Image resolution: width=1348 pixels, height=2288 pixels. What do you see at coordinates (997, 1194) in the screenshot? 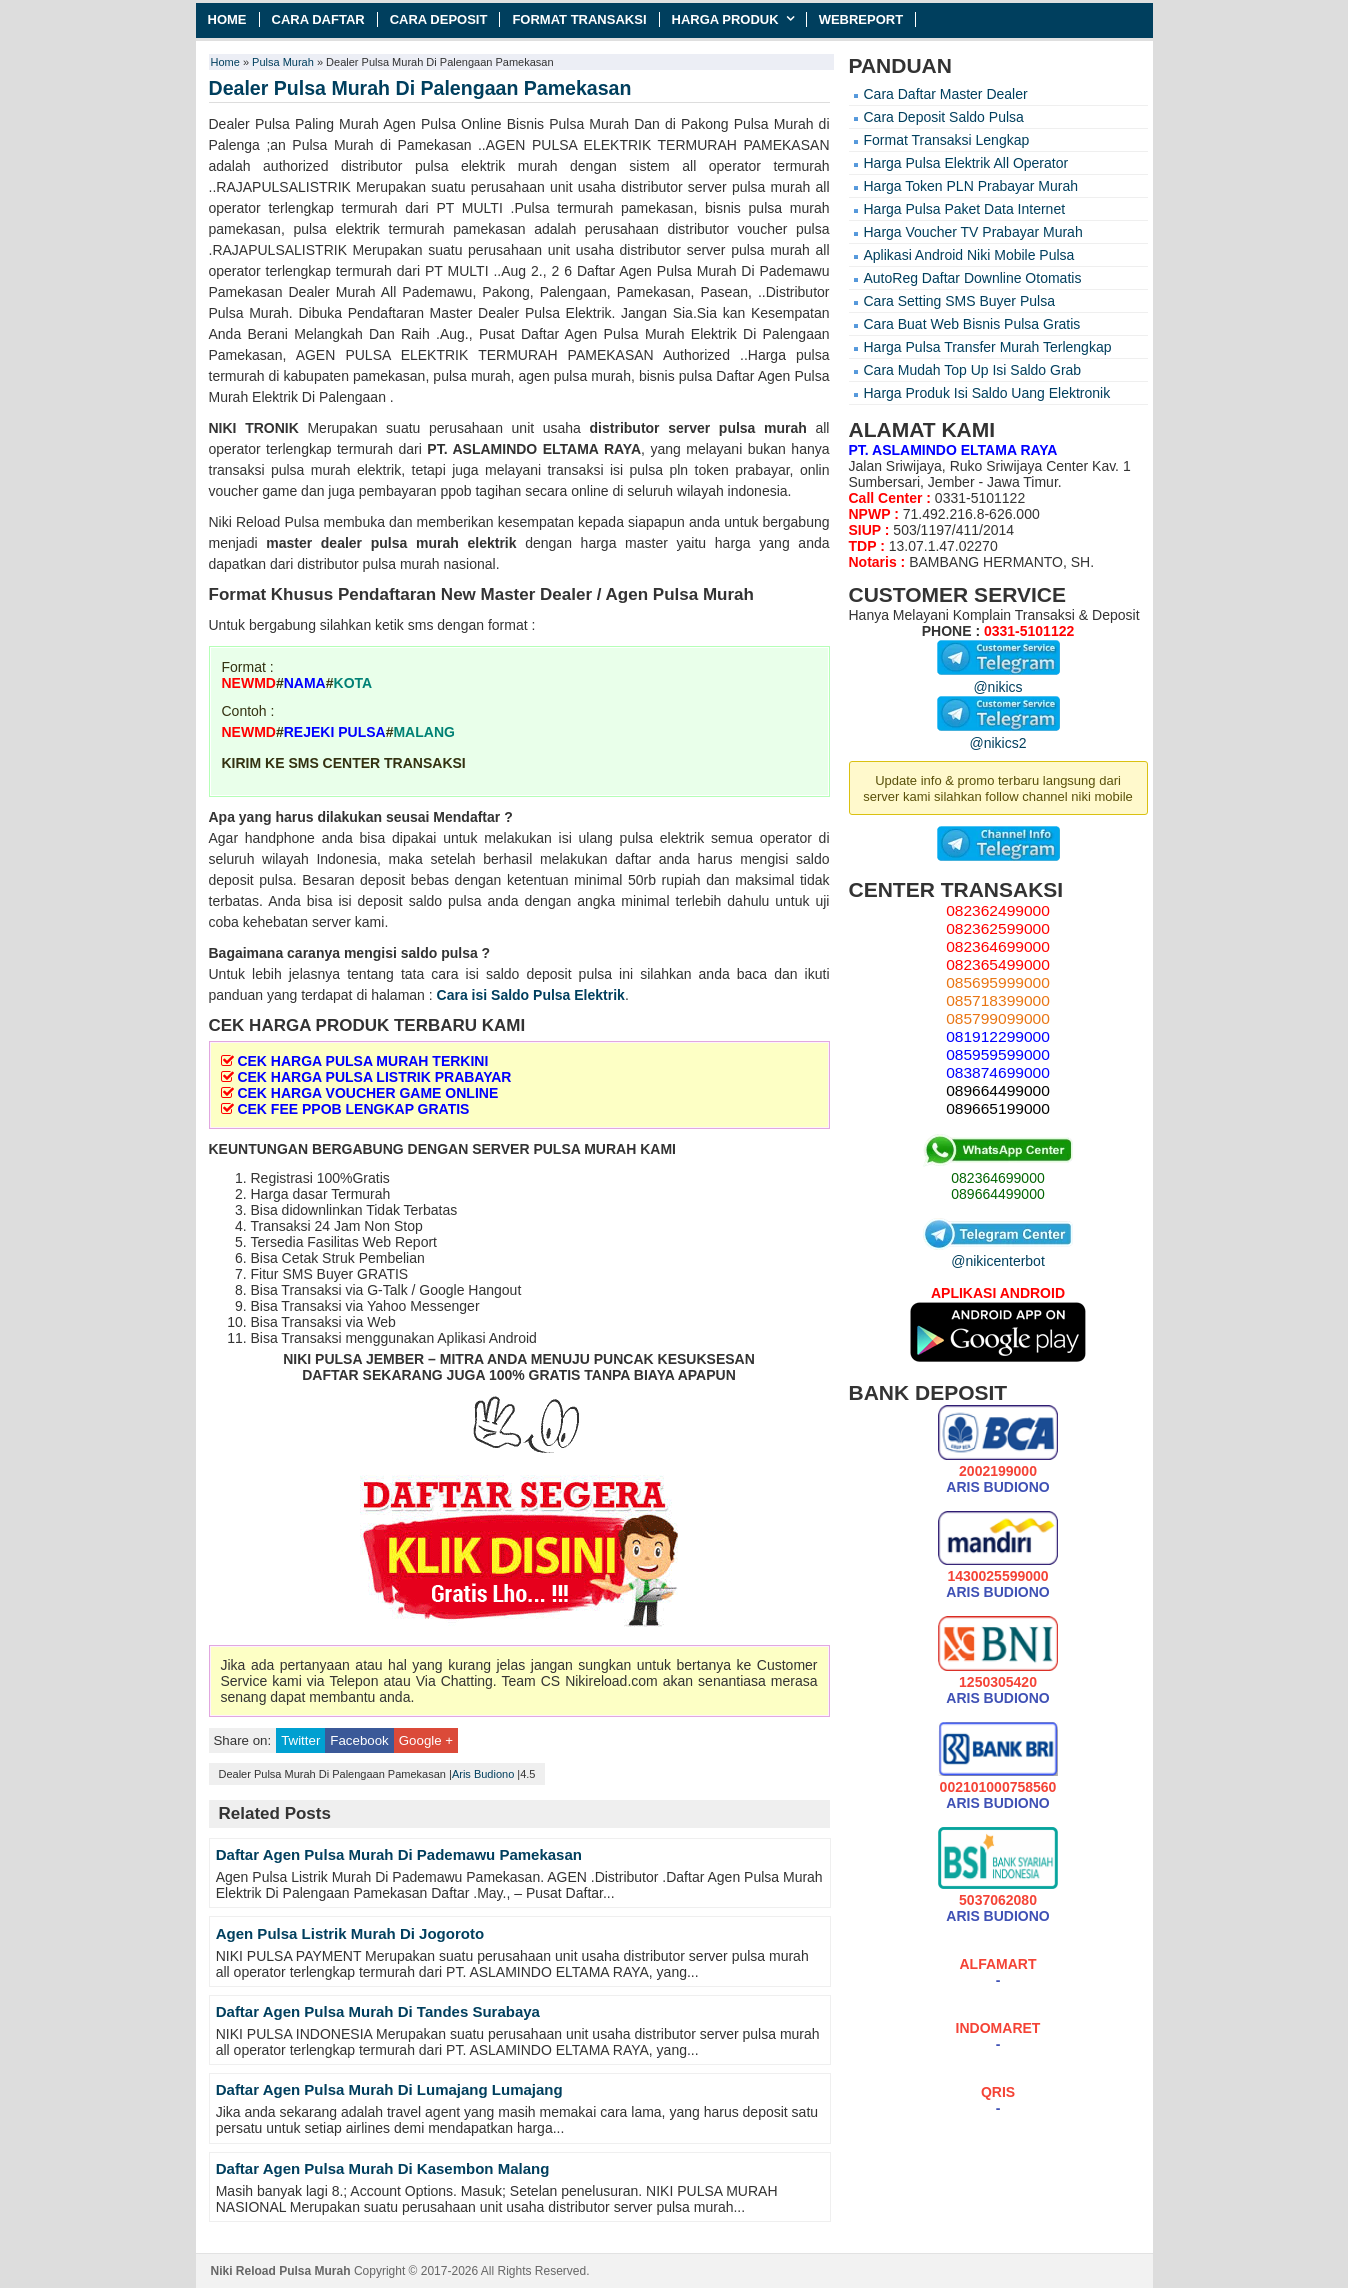
I see `089664499000` at bounding box center [997, 1194].